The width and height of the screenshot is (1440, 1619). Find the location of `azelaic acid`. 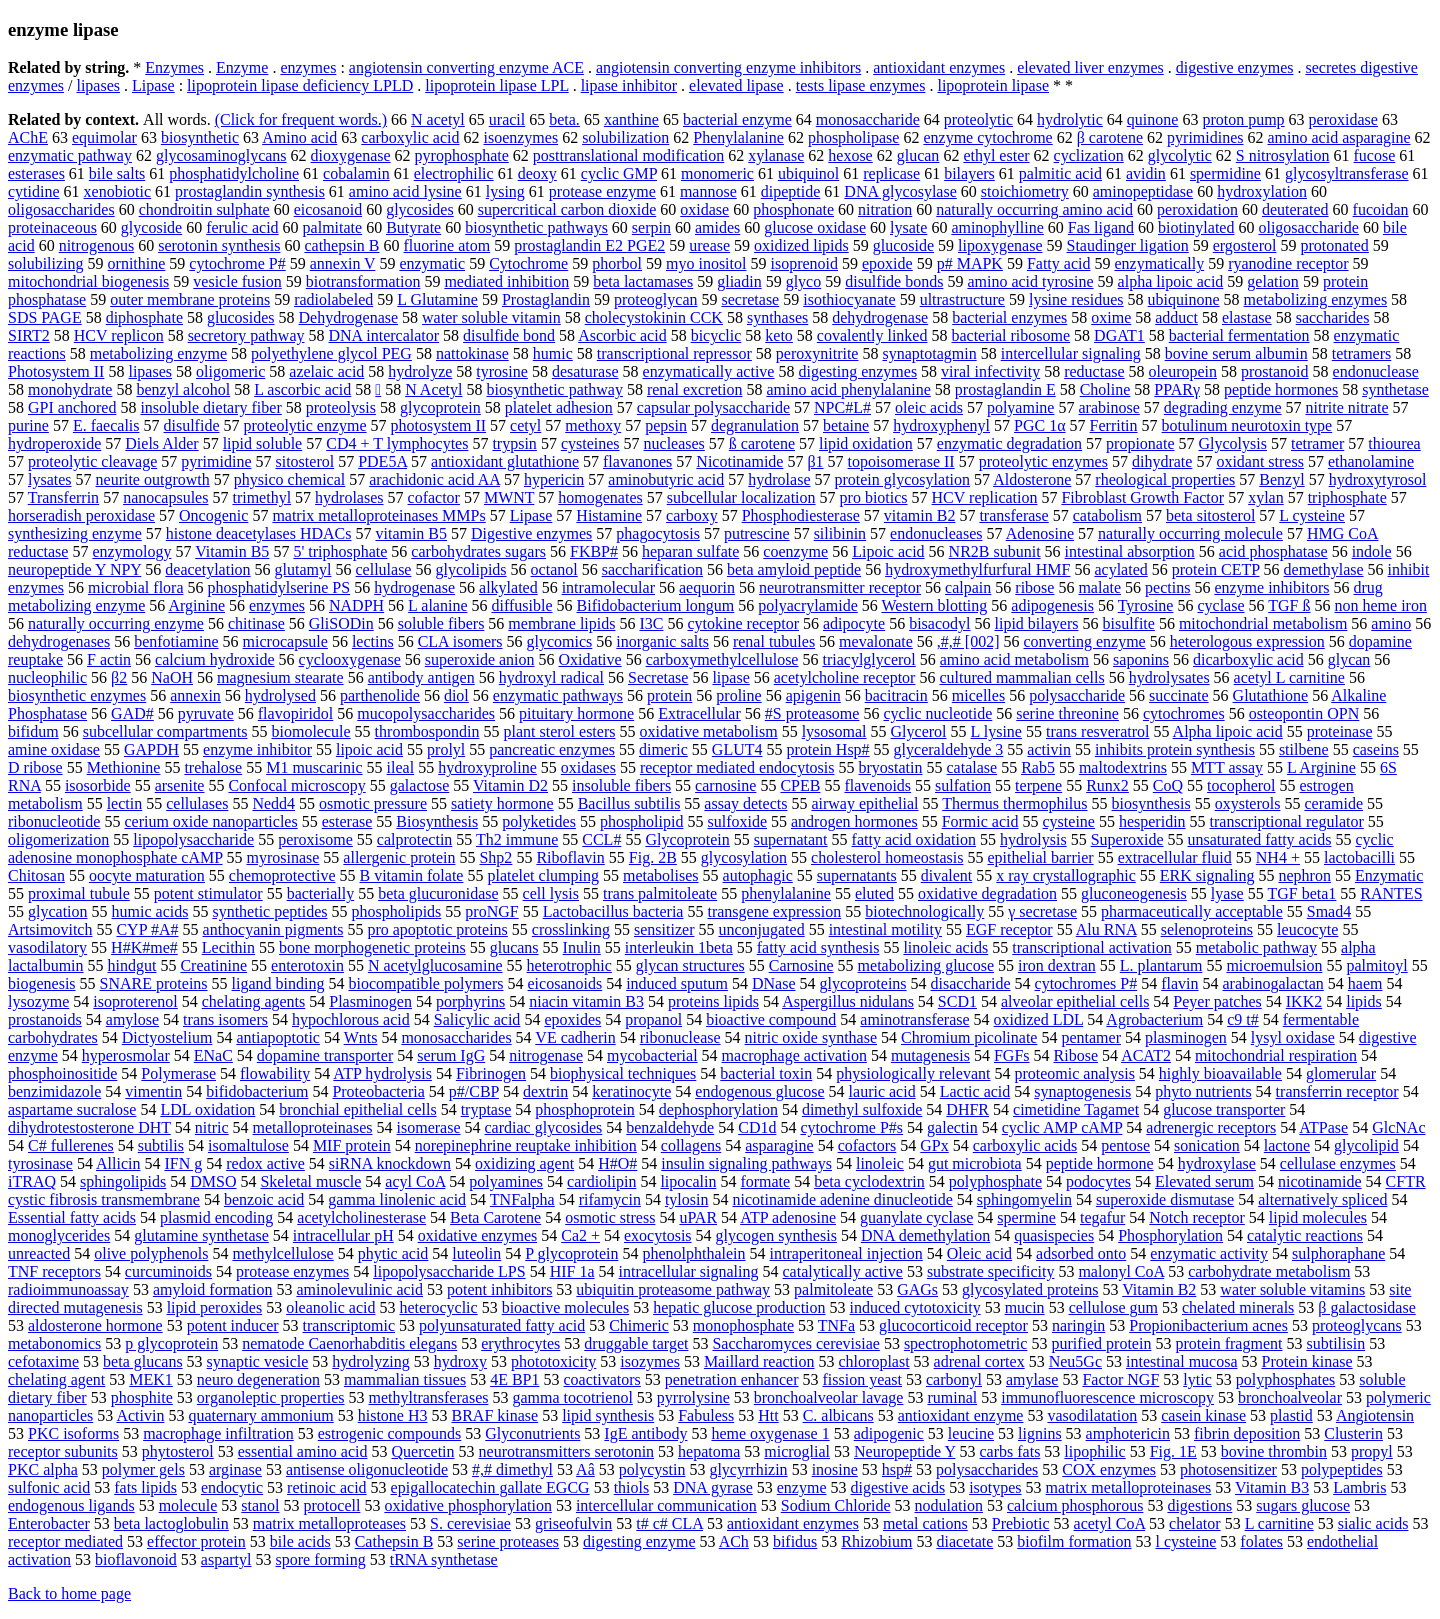

azelaic acid is located at coordinates (326, 371).